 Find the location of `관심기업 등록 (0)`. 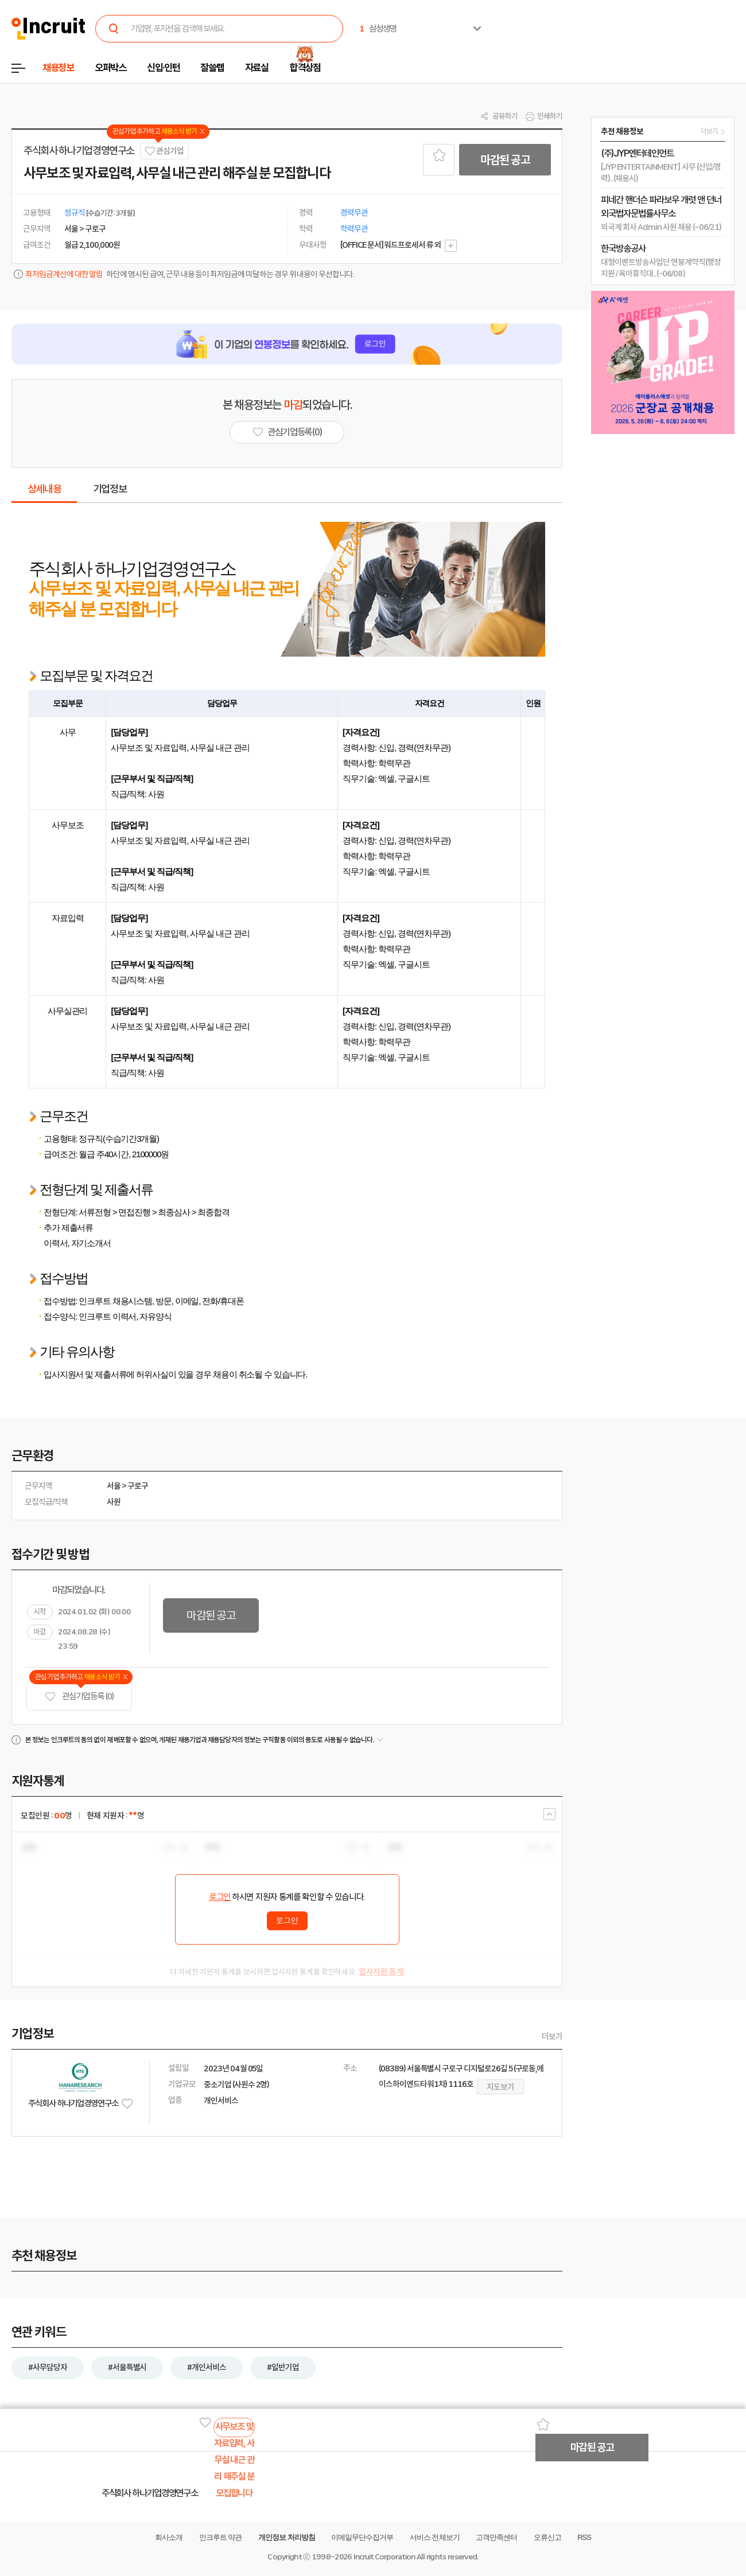

관심기업 등록 (0) is located at coordinates (79, 1697).